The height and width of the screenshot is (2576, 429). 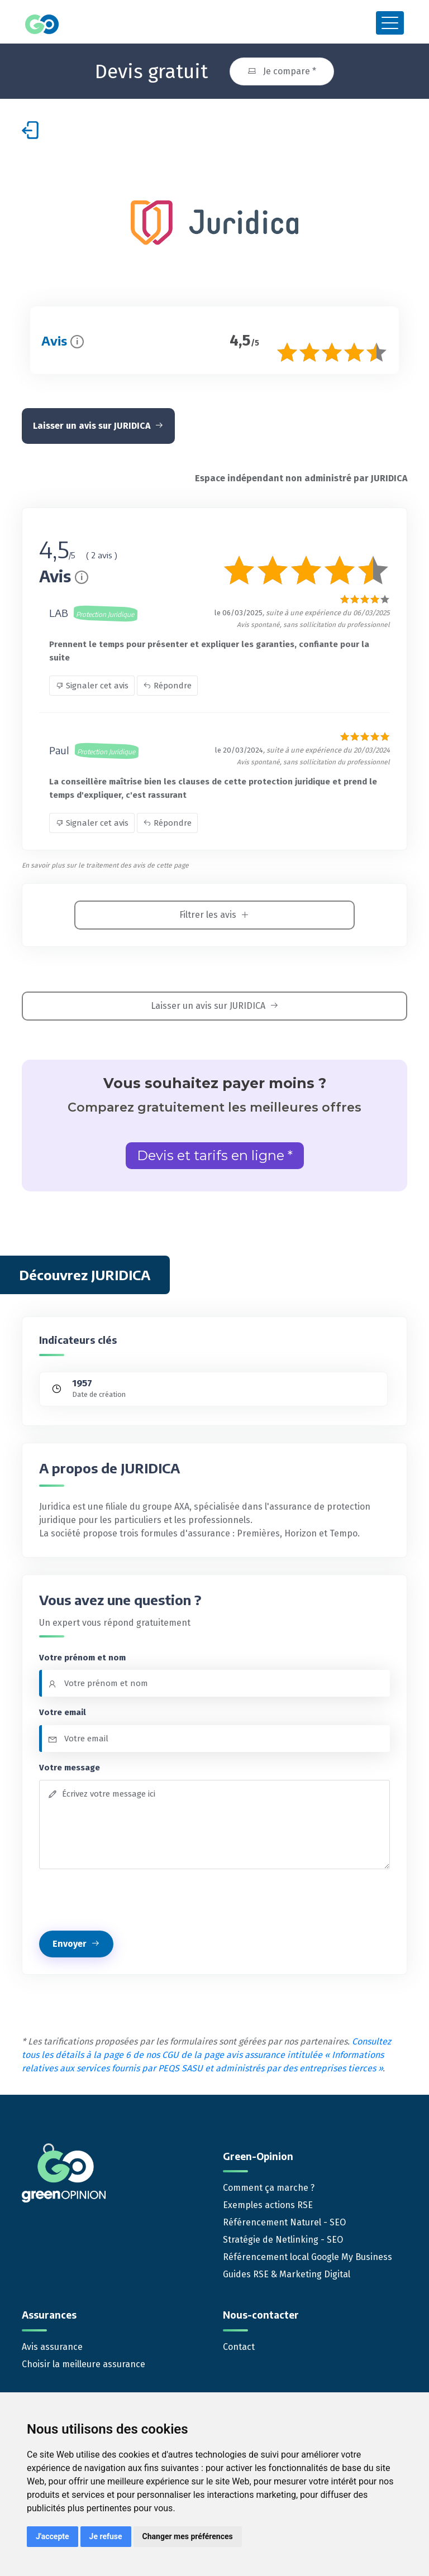 I want to click on [presentation], so click(x=124, y=1898).